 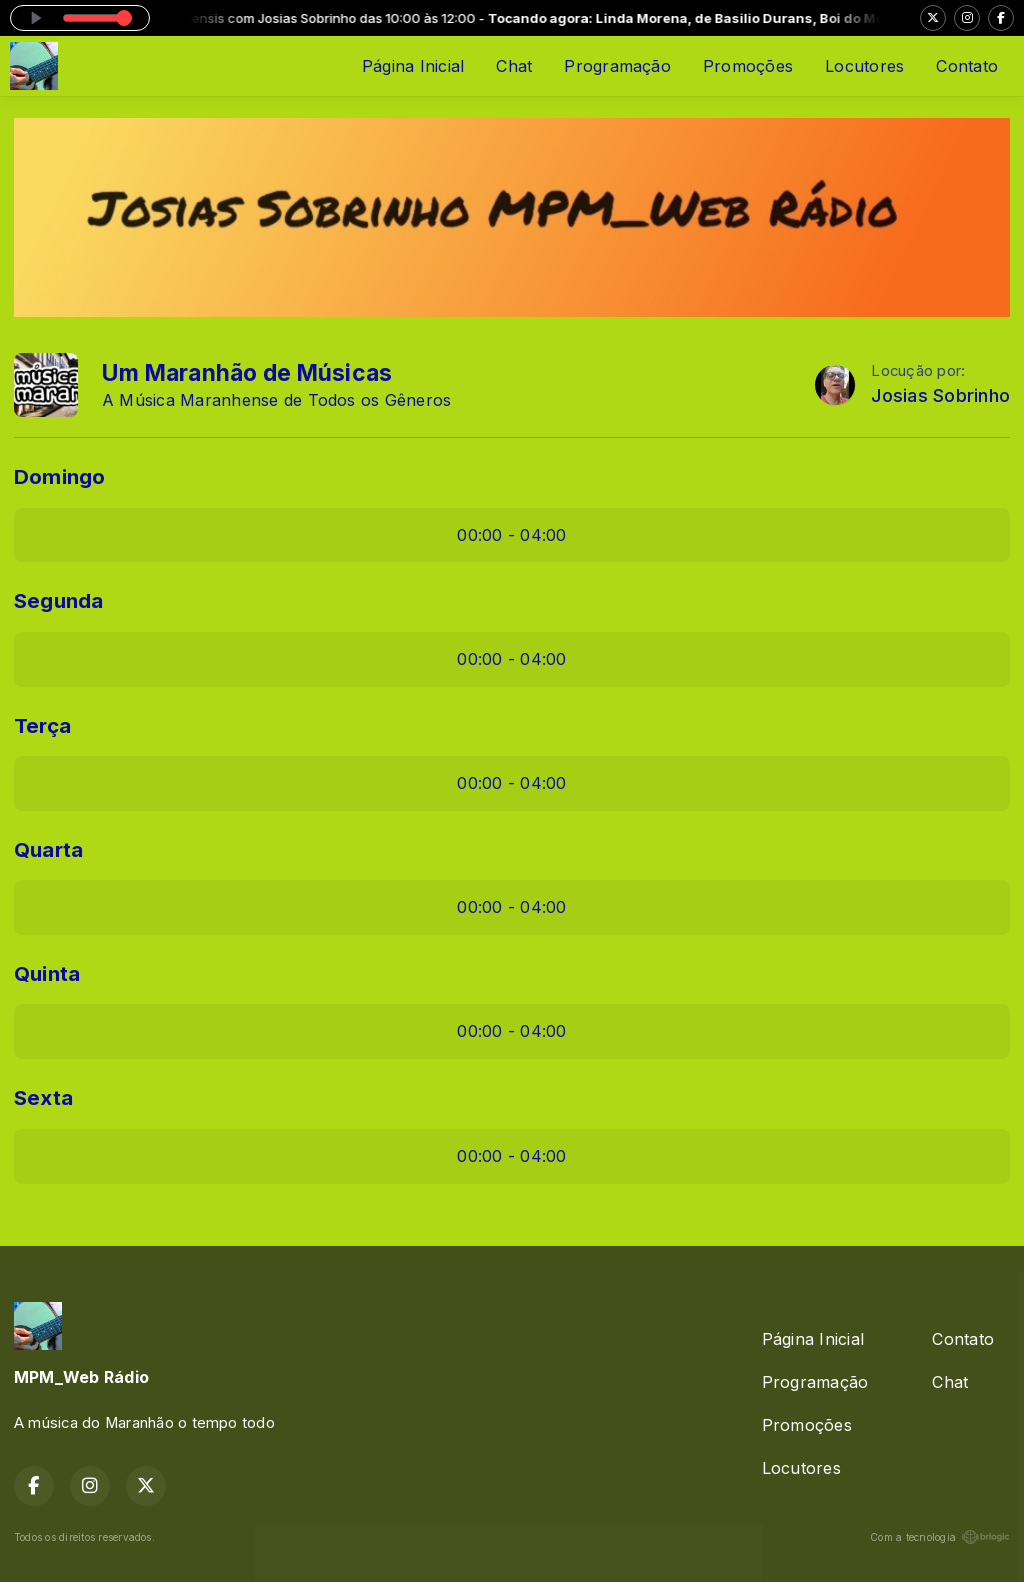 I want to click on Terça, so click(x=42, y=725).